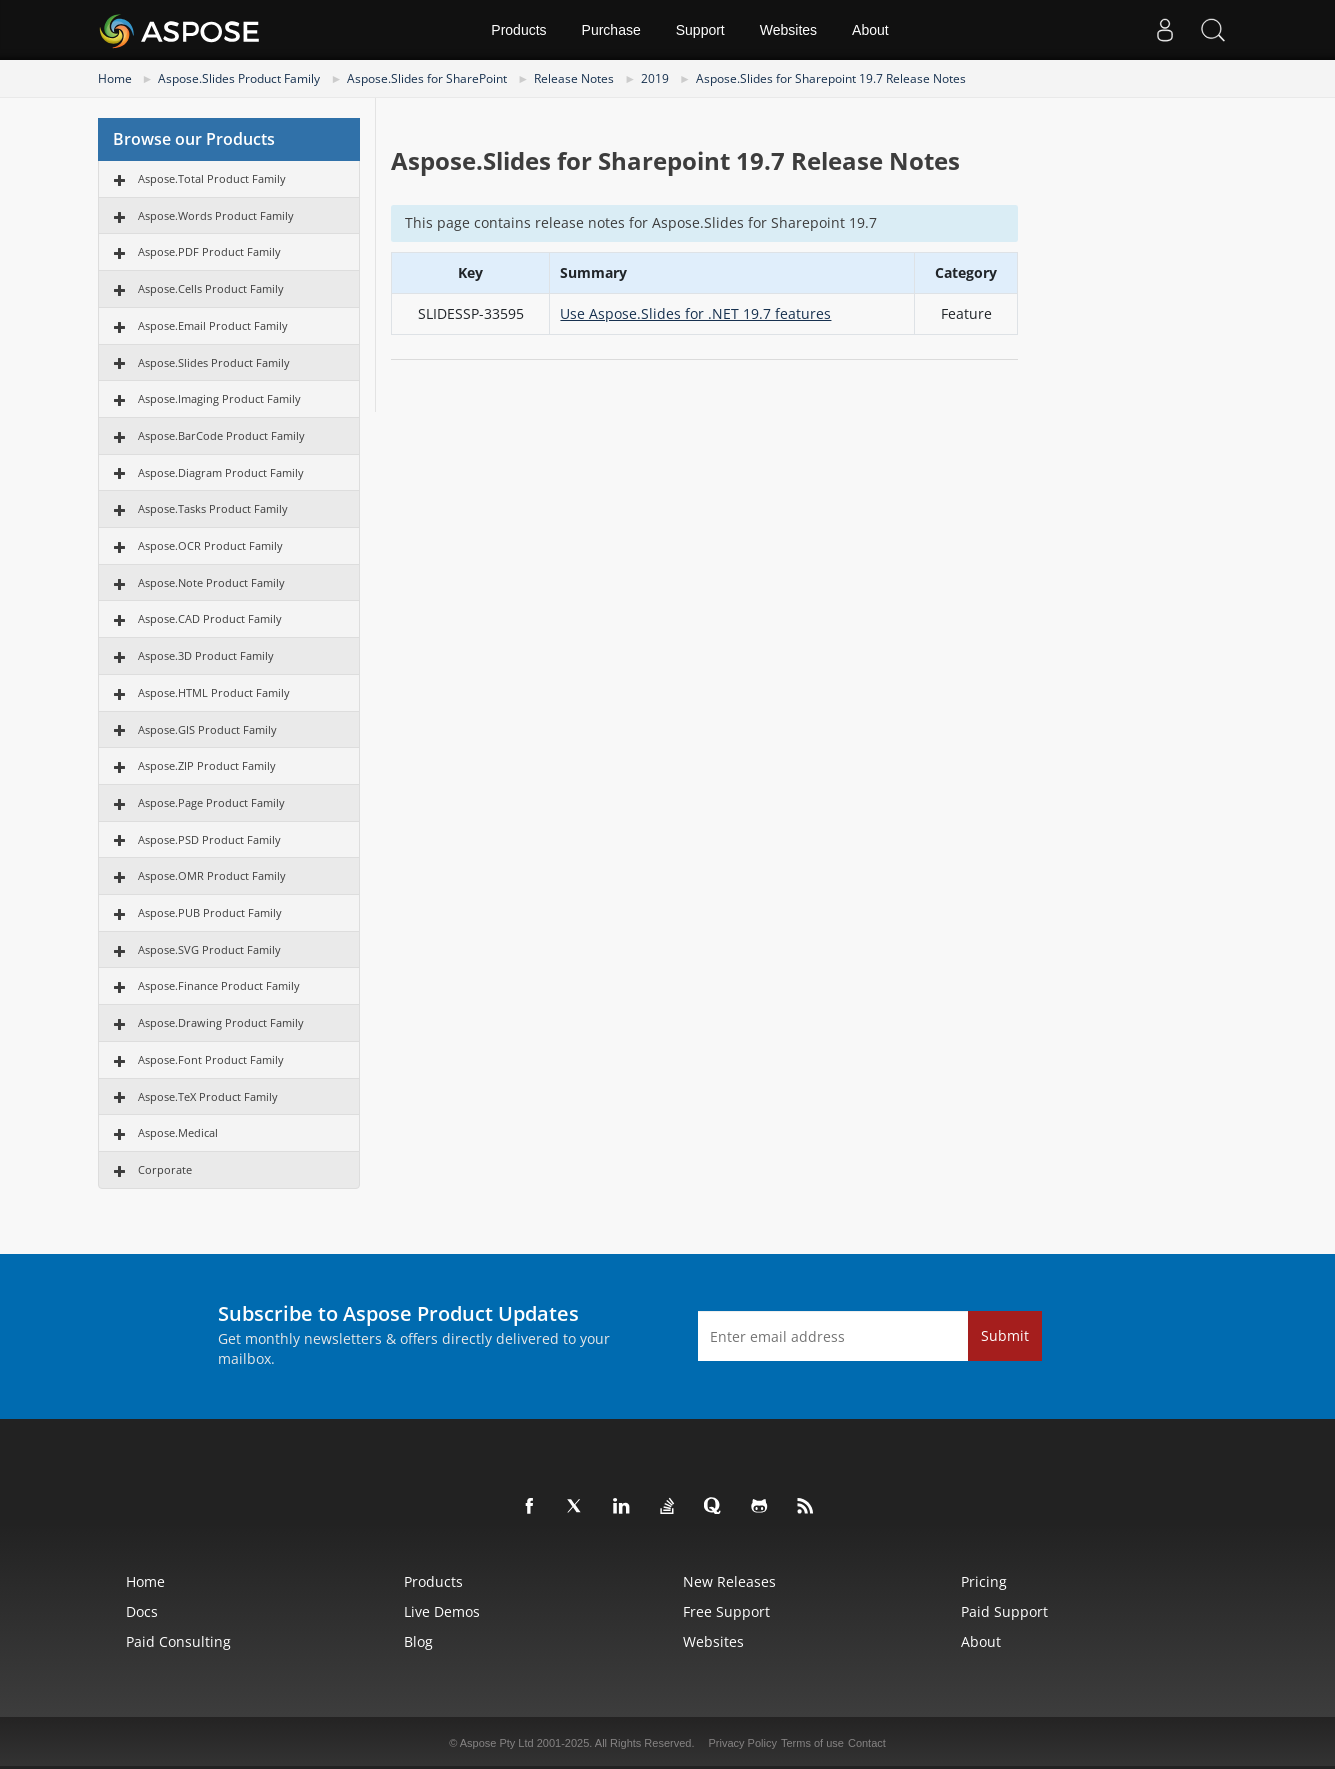 The width and height of the screenshot is (1335, 1769). What do you see at coordinates (211, 288) in the screenshot?
I see `Aspose.Cells Product Family` at bounding box center [211, 288].